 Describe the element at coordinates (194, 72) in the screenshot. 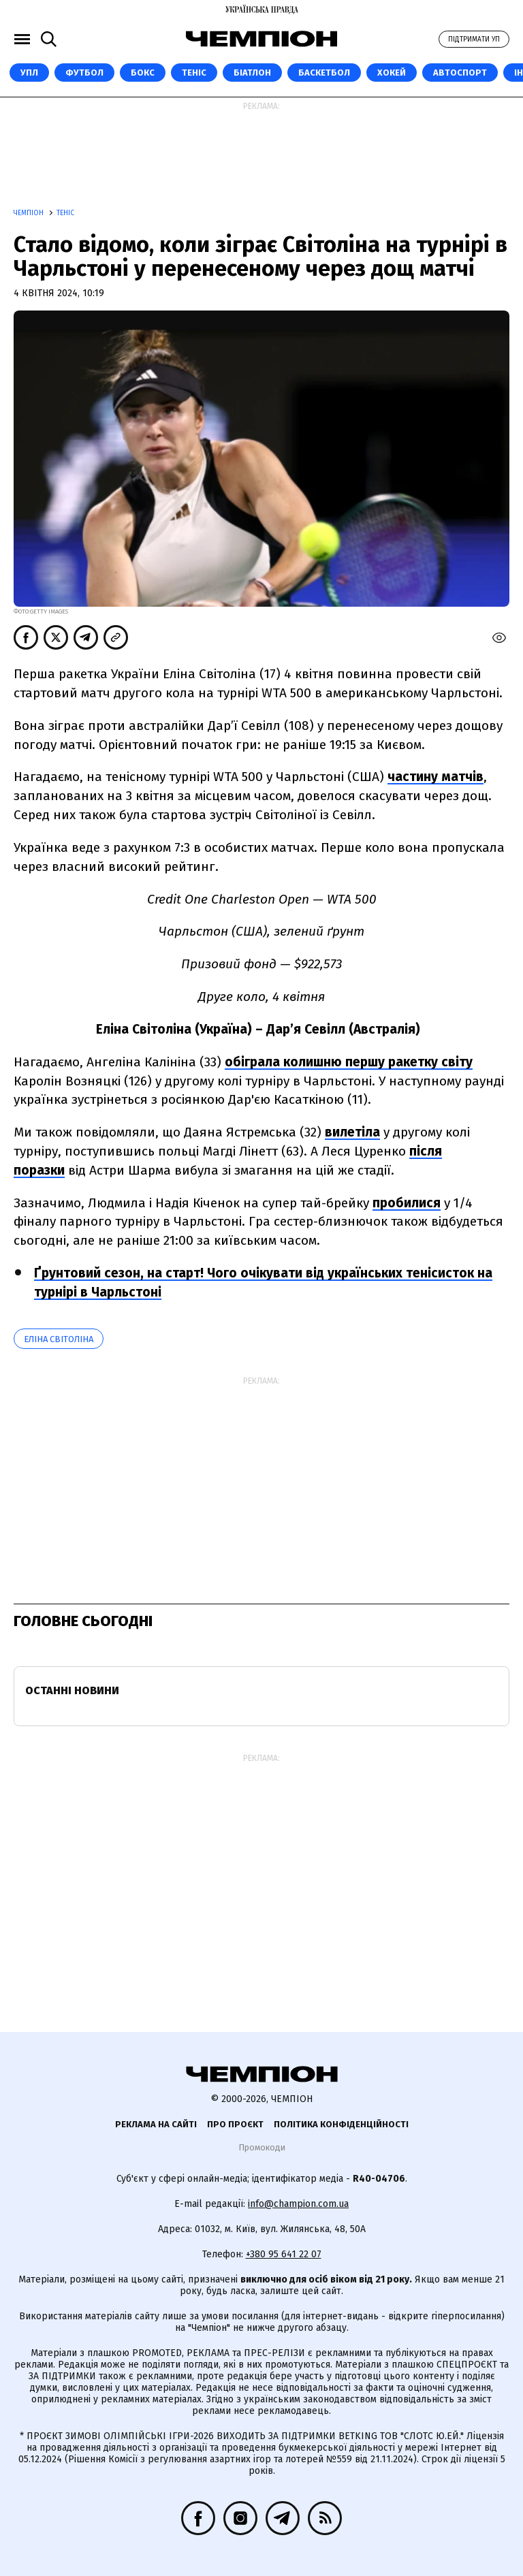

I see `Теніс` at that location.